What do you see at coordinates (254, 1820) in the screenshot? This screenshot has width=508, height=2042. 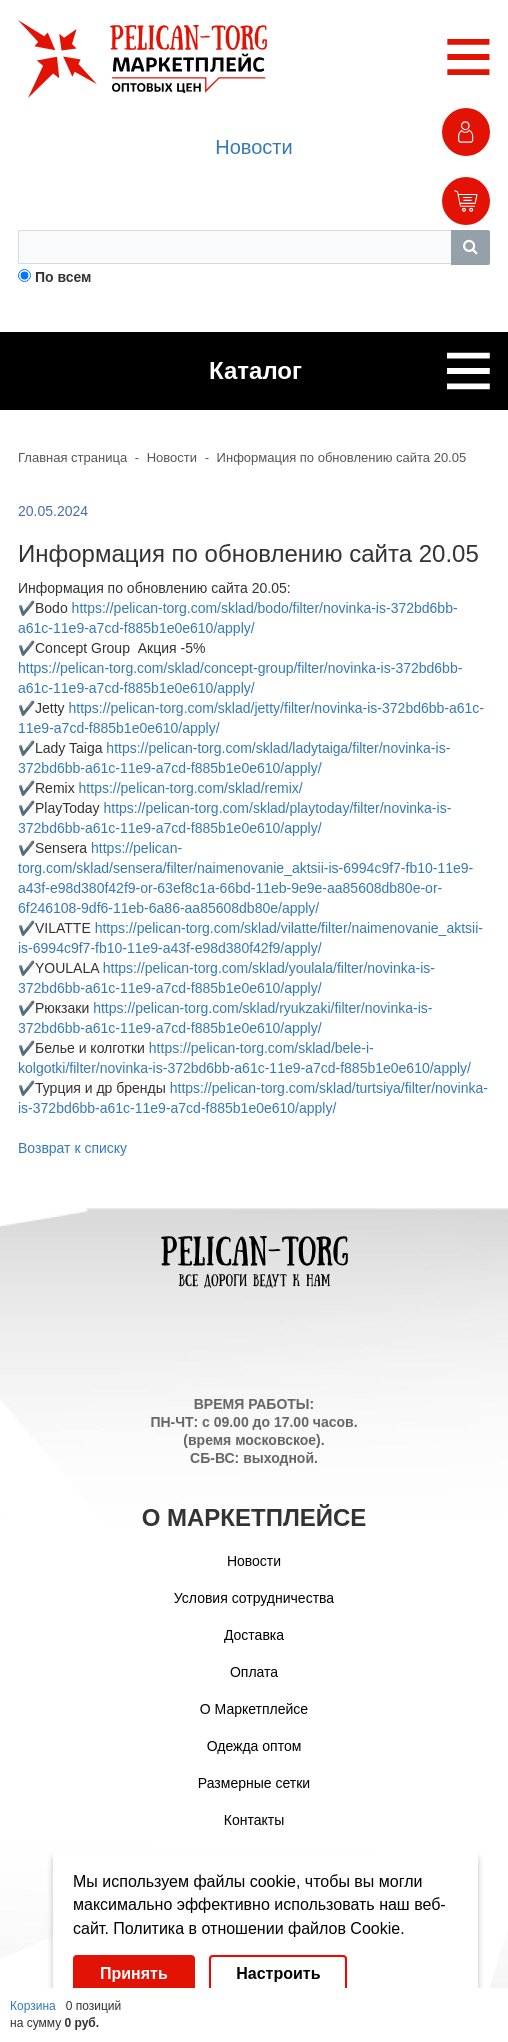 I see `Контакты` at bounding box center [254, 1820].